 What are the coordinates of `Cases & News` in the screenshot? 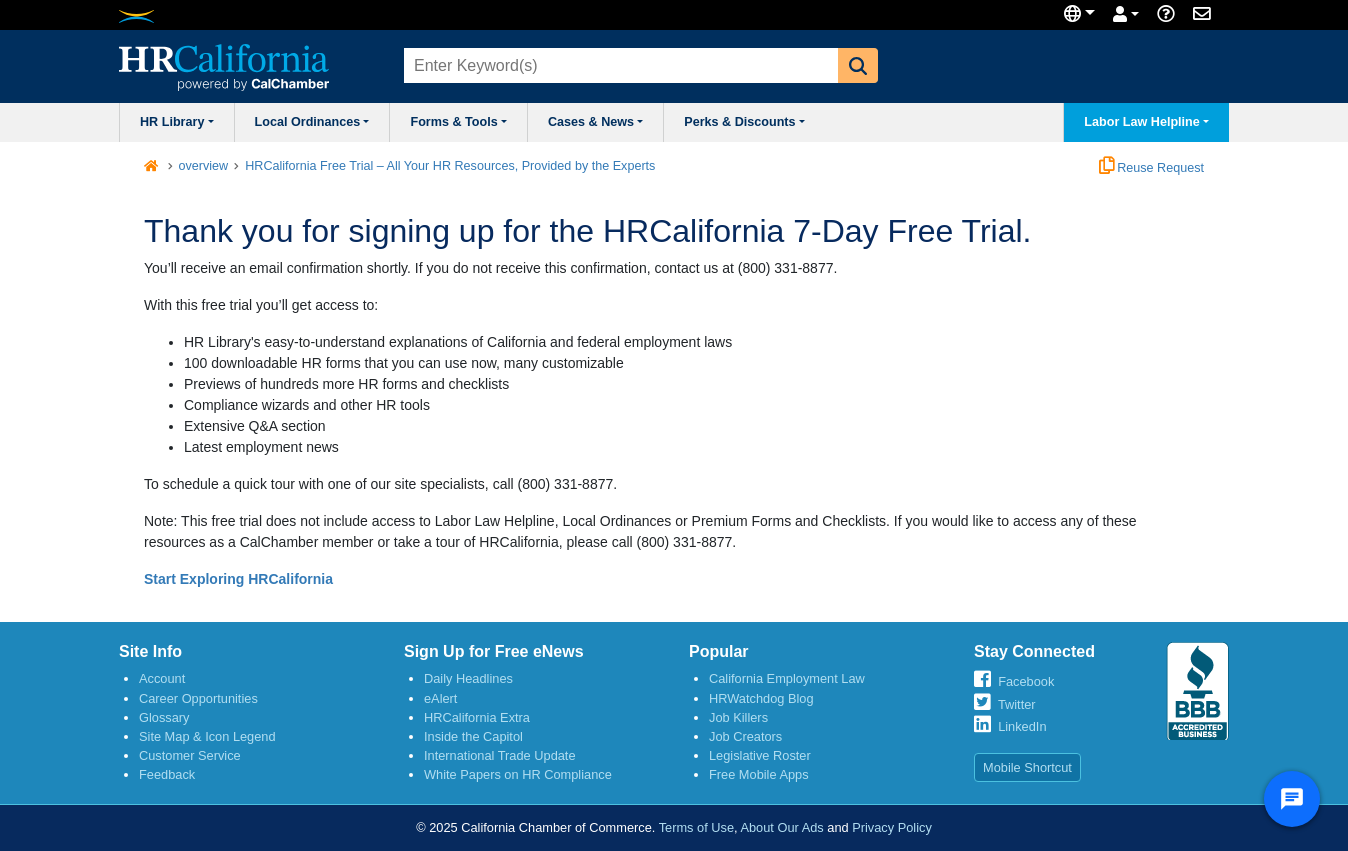 It's located at (595, 122).